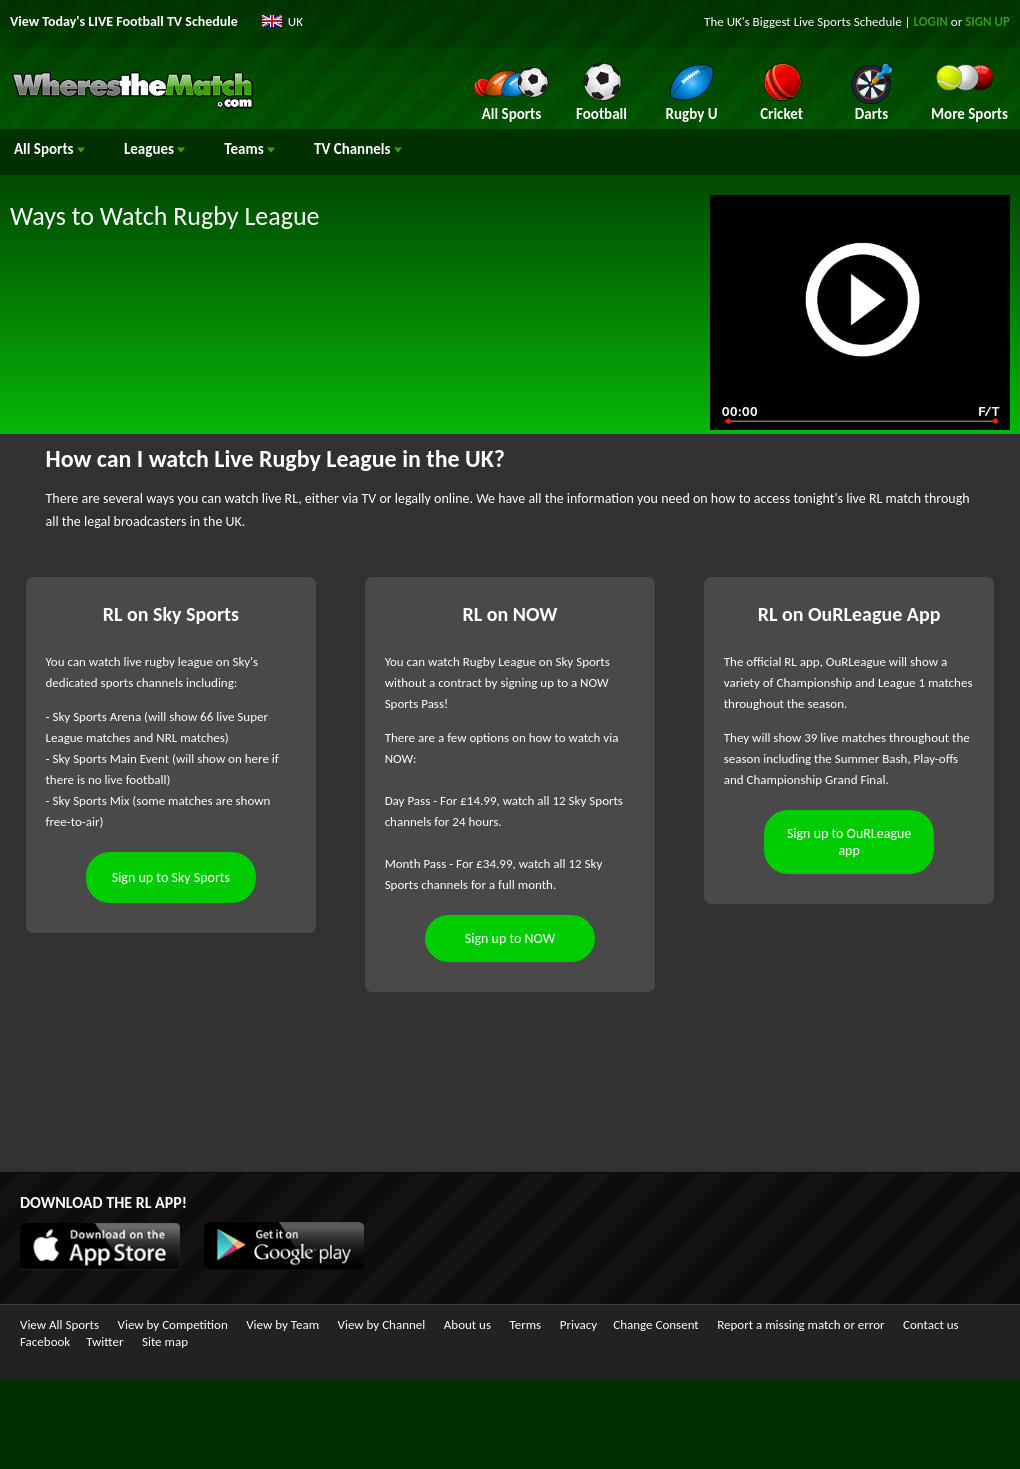 The width and height of the screenshot is (1020, 1469). I want to click on Facebook, so click(45, 1341).